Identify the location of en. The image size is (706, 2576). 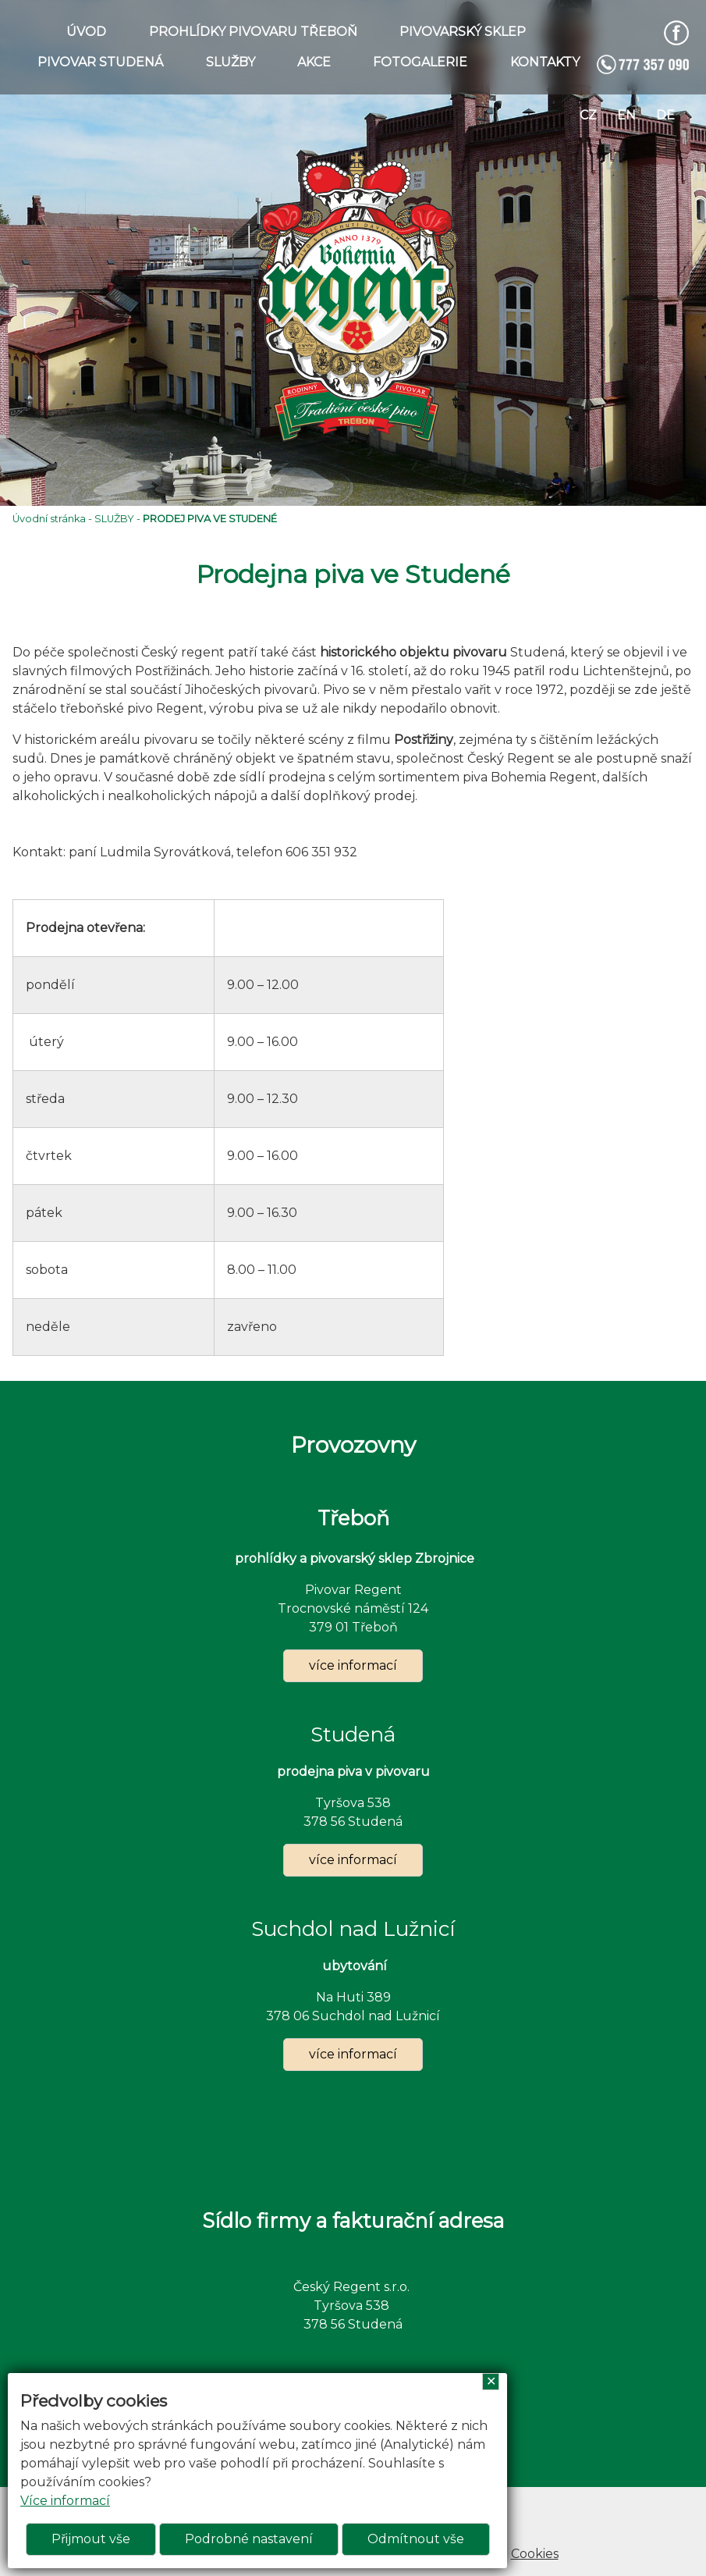
(626, 115).